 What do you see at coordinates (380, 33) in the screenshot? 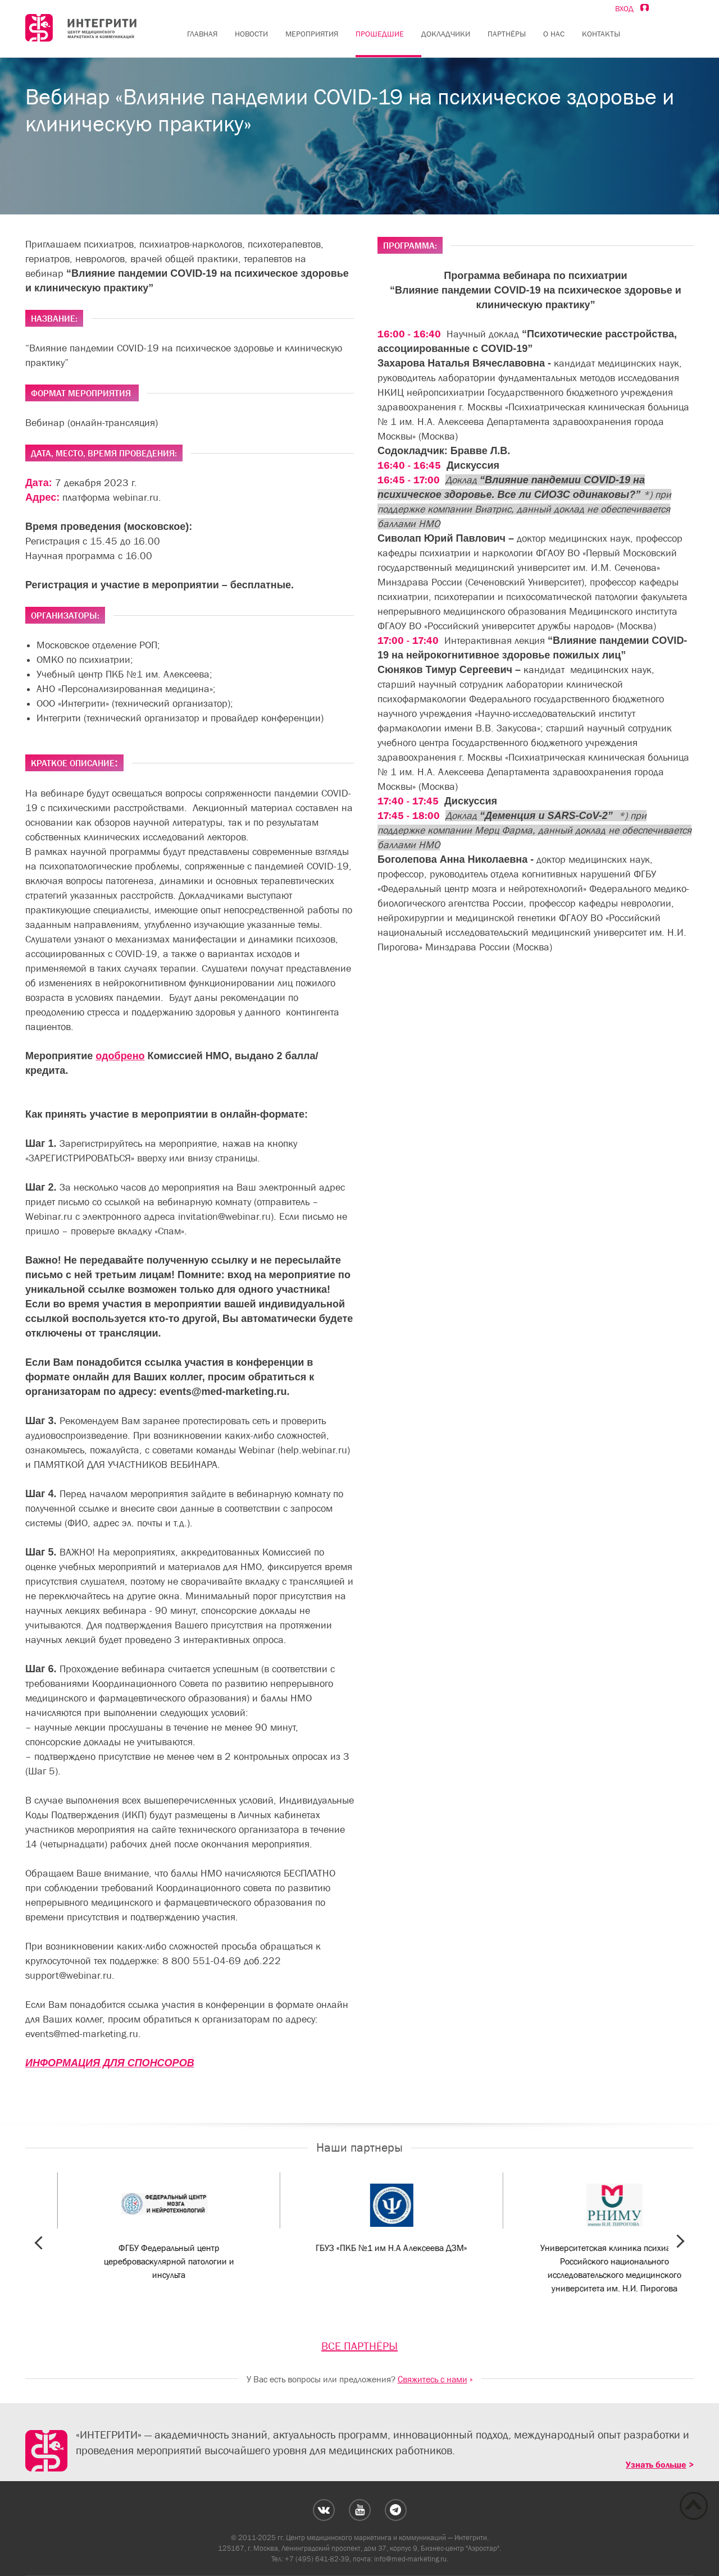
I see `Прошедшие` at bounding box center [380, 33].